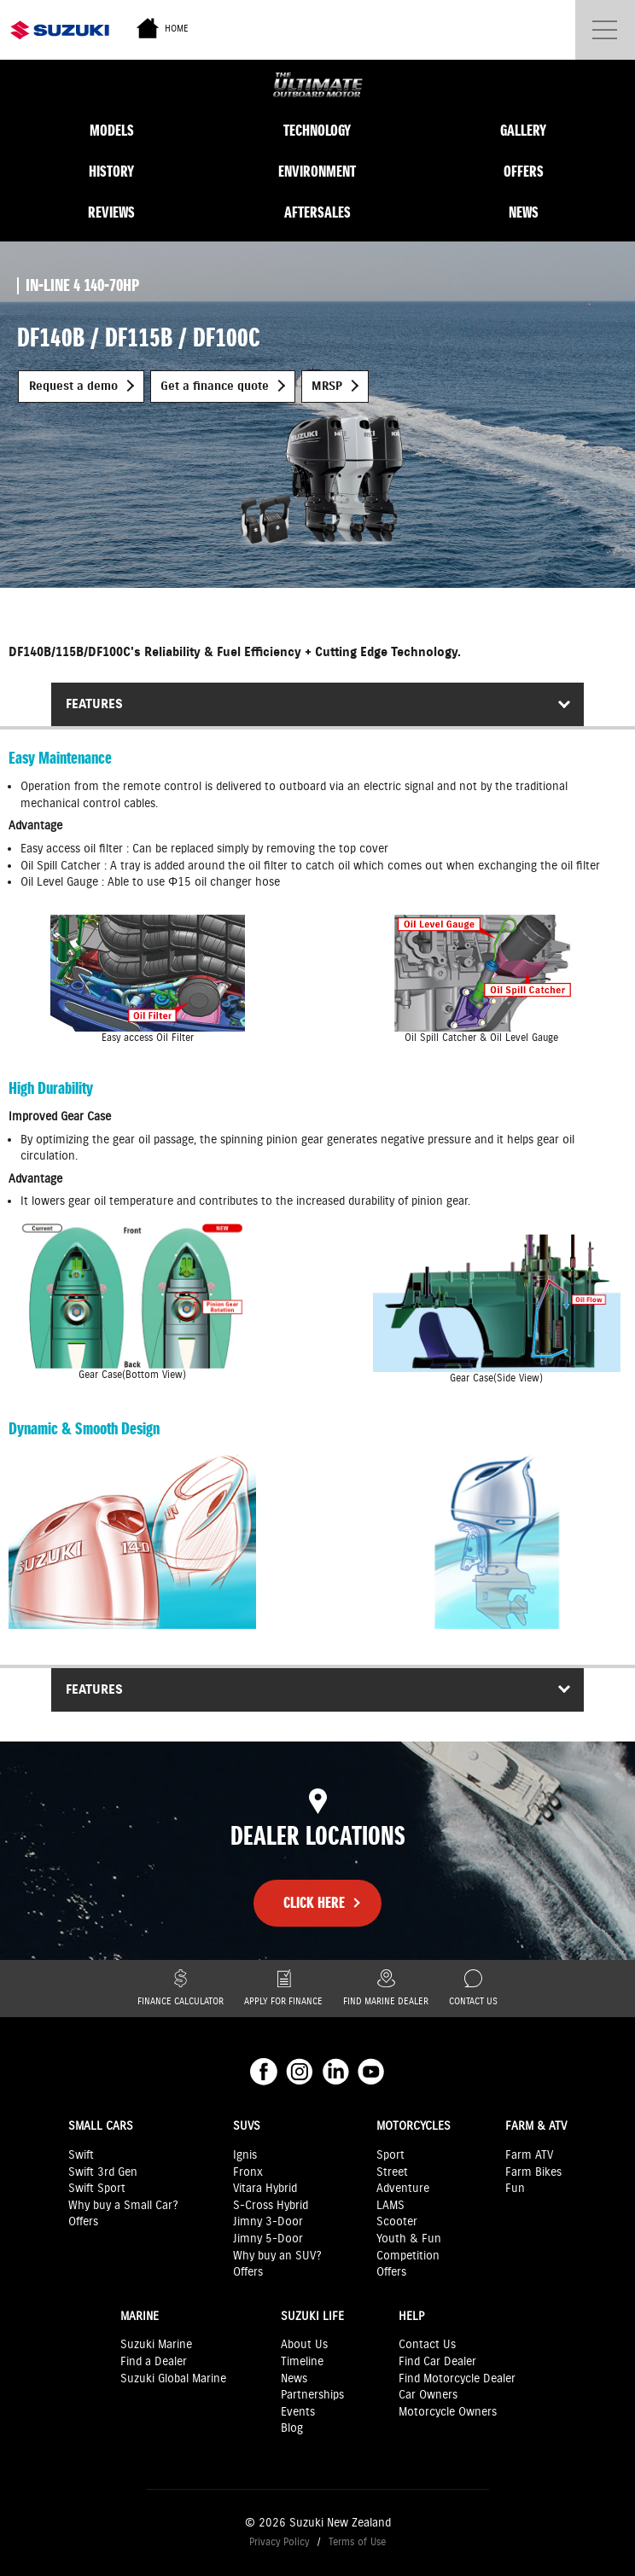  I want to click on Environment, so click(317, 171).